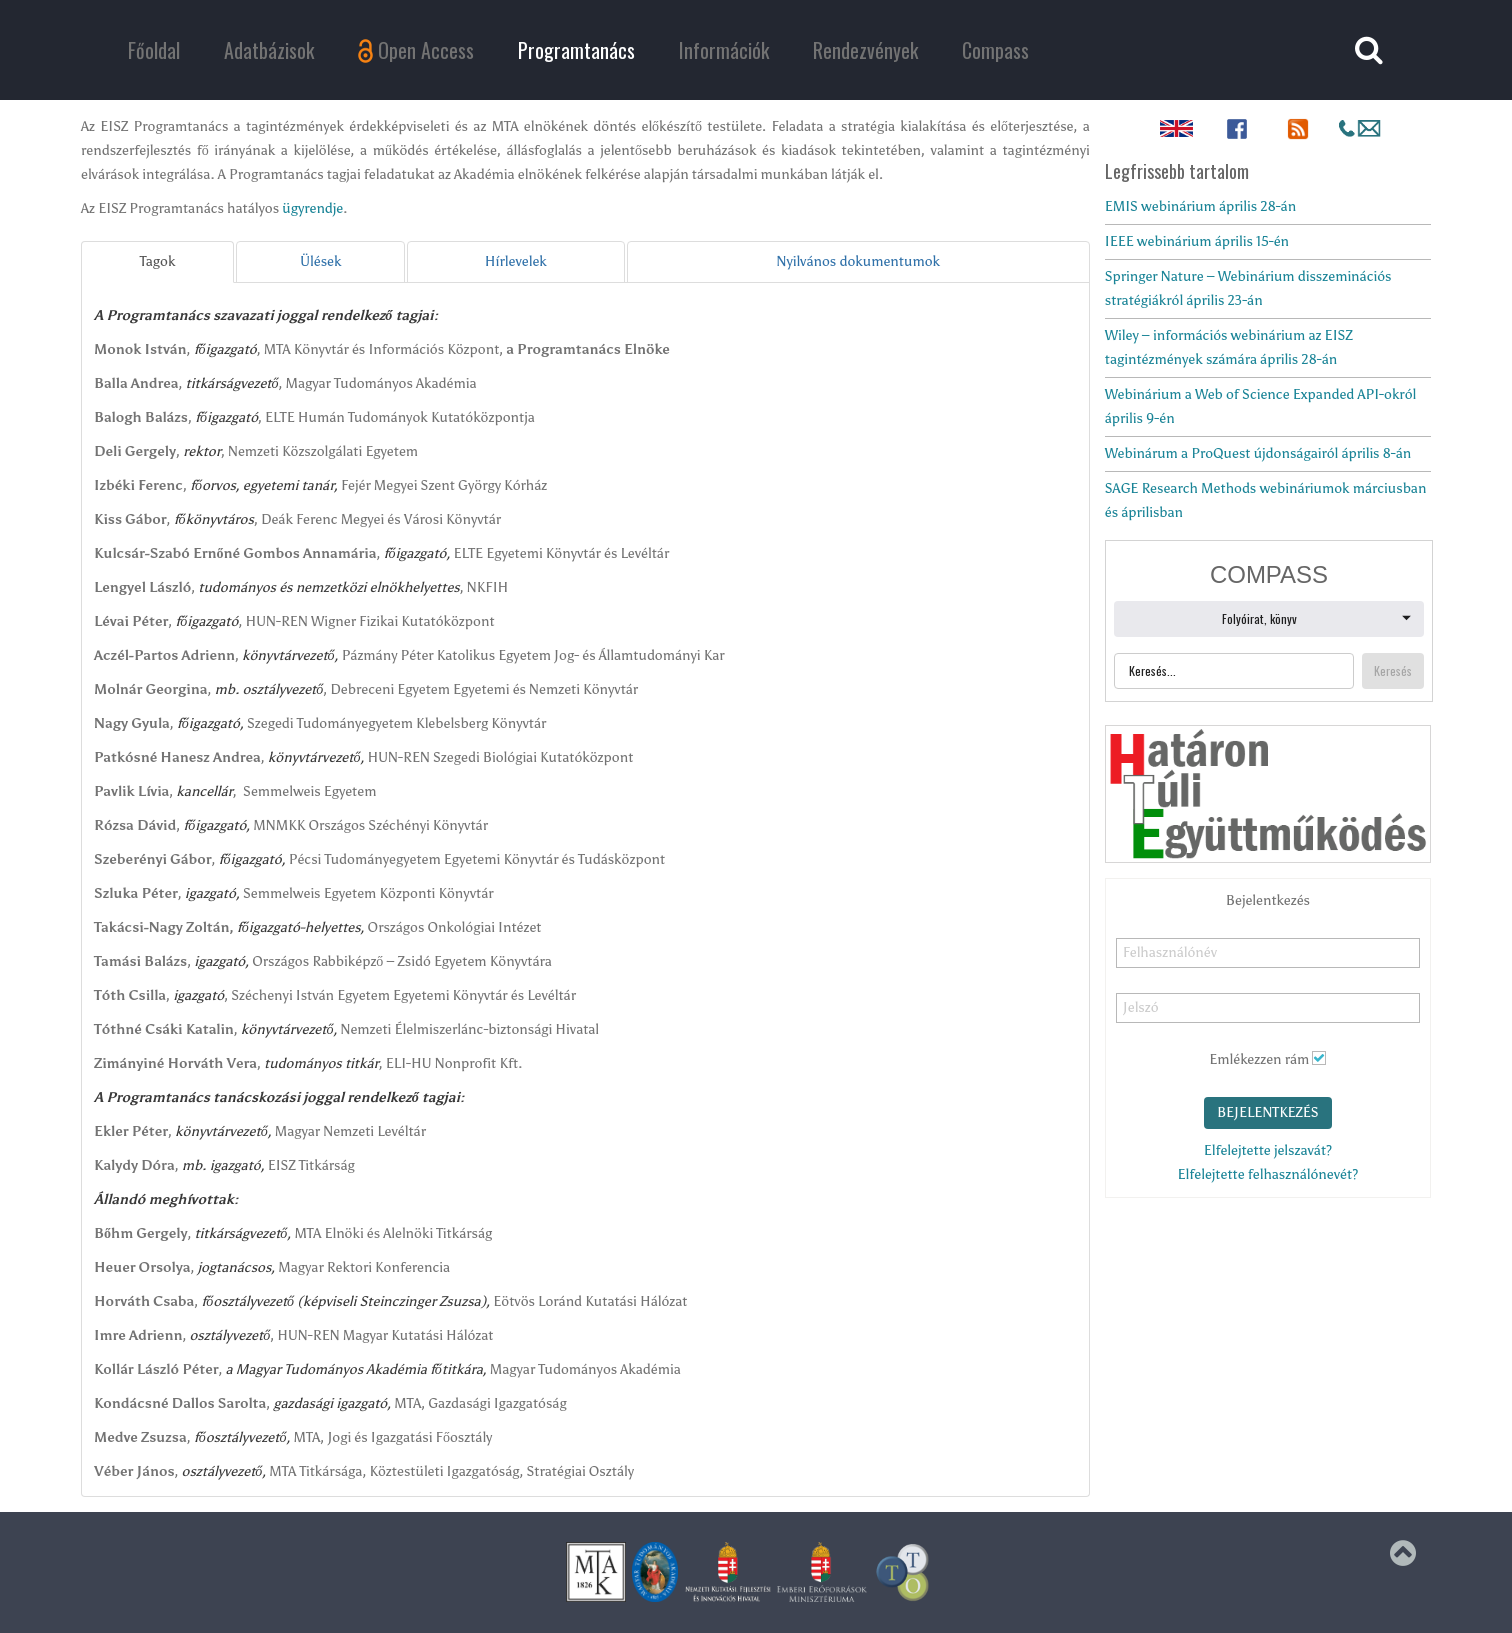 Image resolution: width=1512 pixels, height=1633 pixels. I want to click on Compass, so click(995, 50).